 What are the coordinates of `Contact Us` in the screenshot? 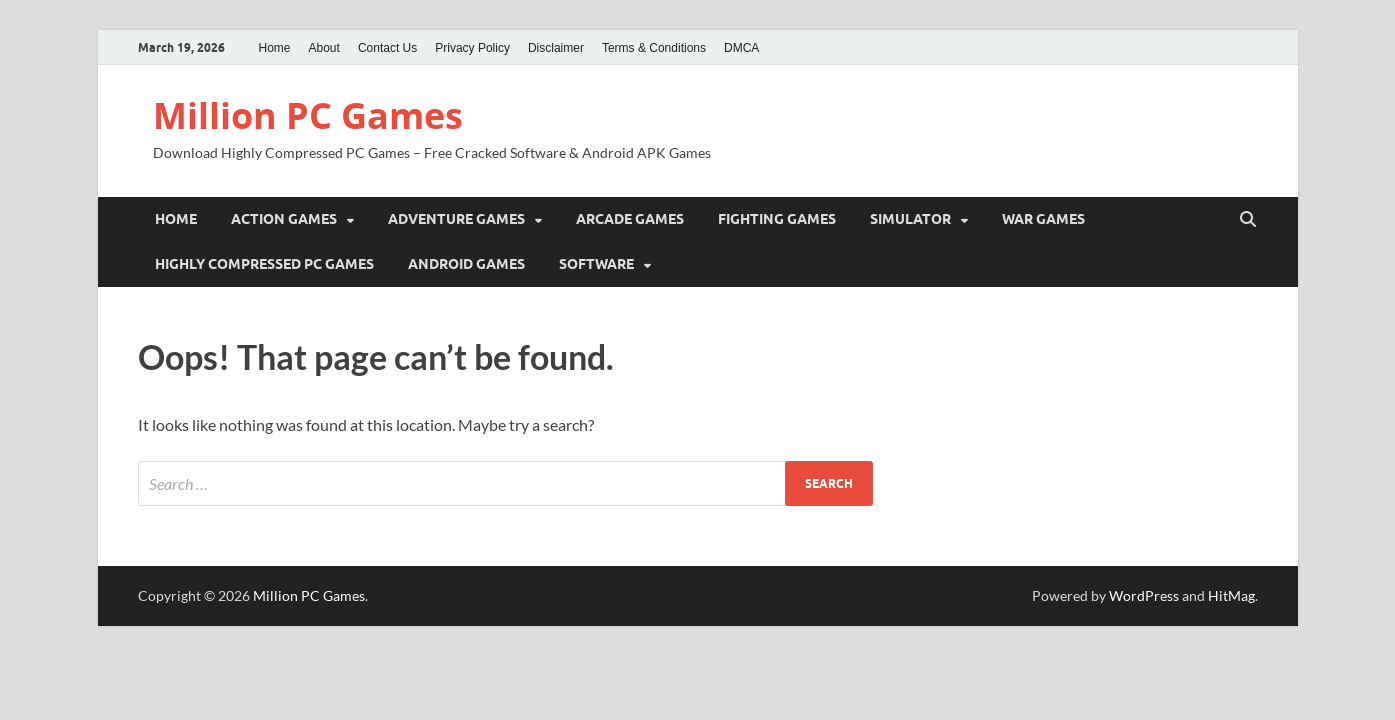 It's located at (387, 48).